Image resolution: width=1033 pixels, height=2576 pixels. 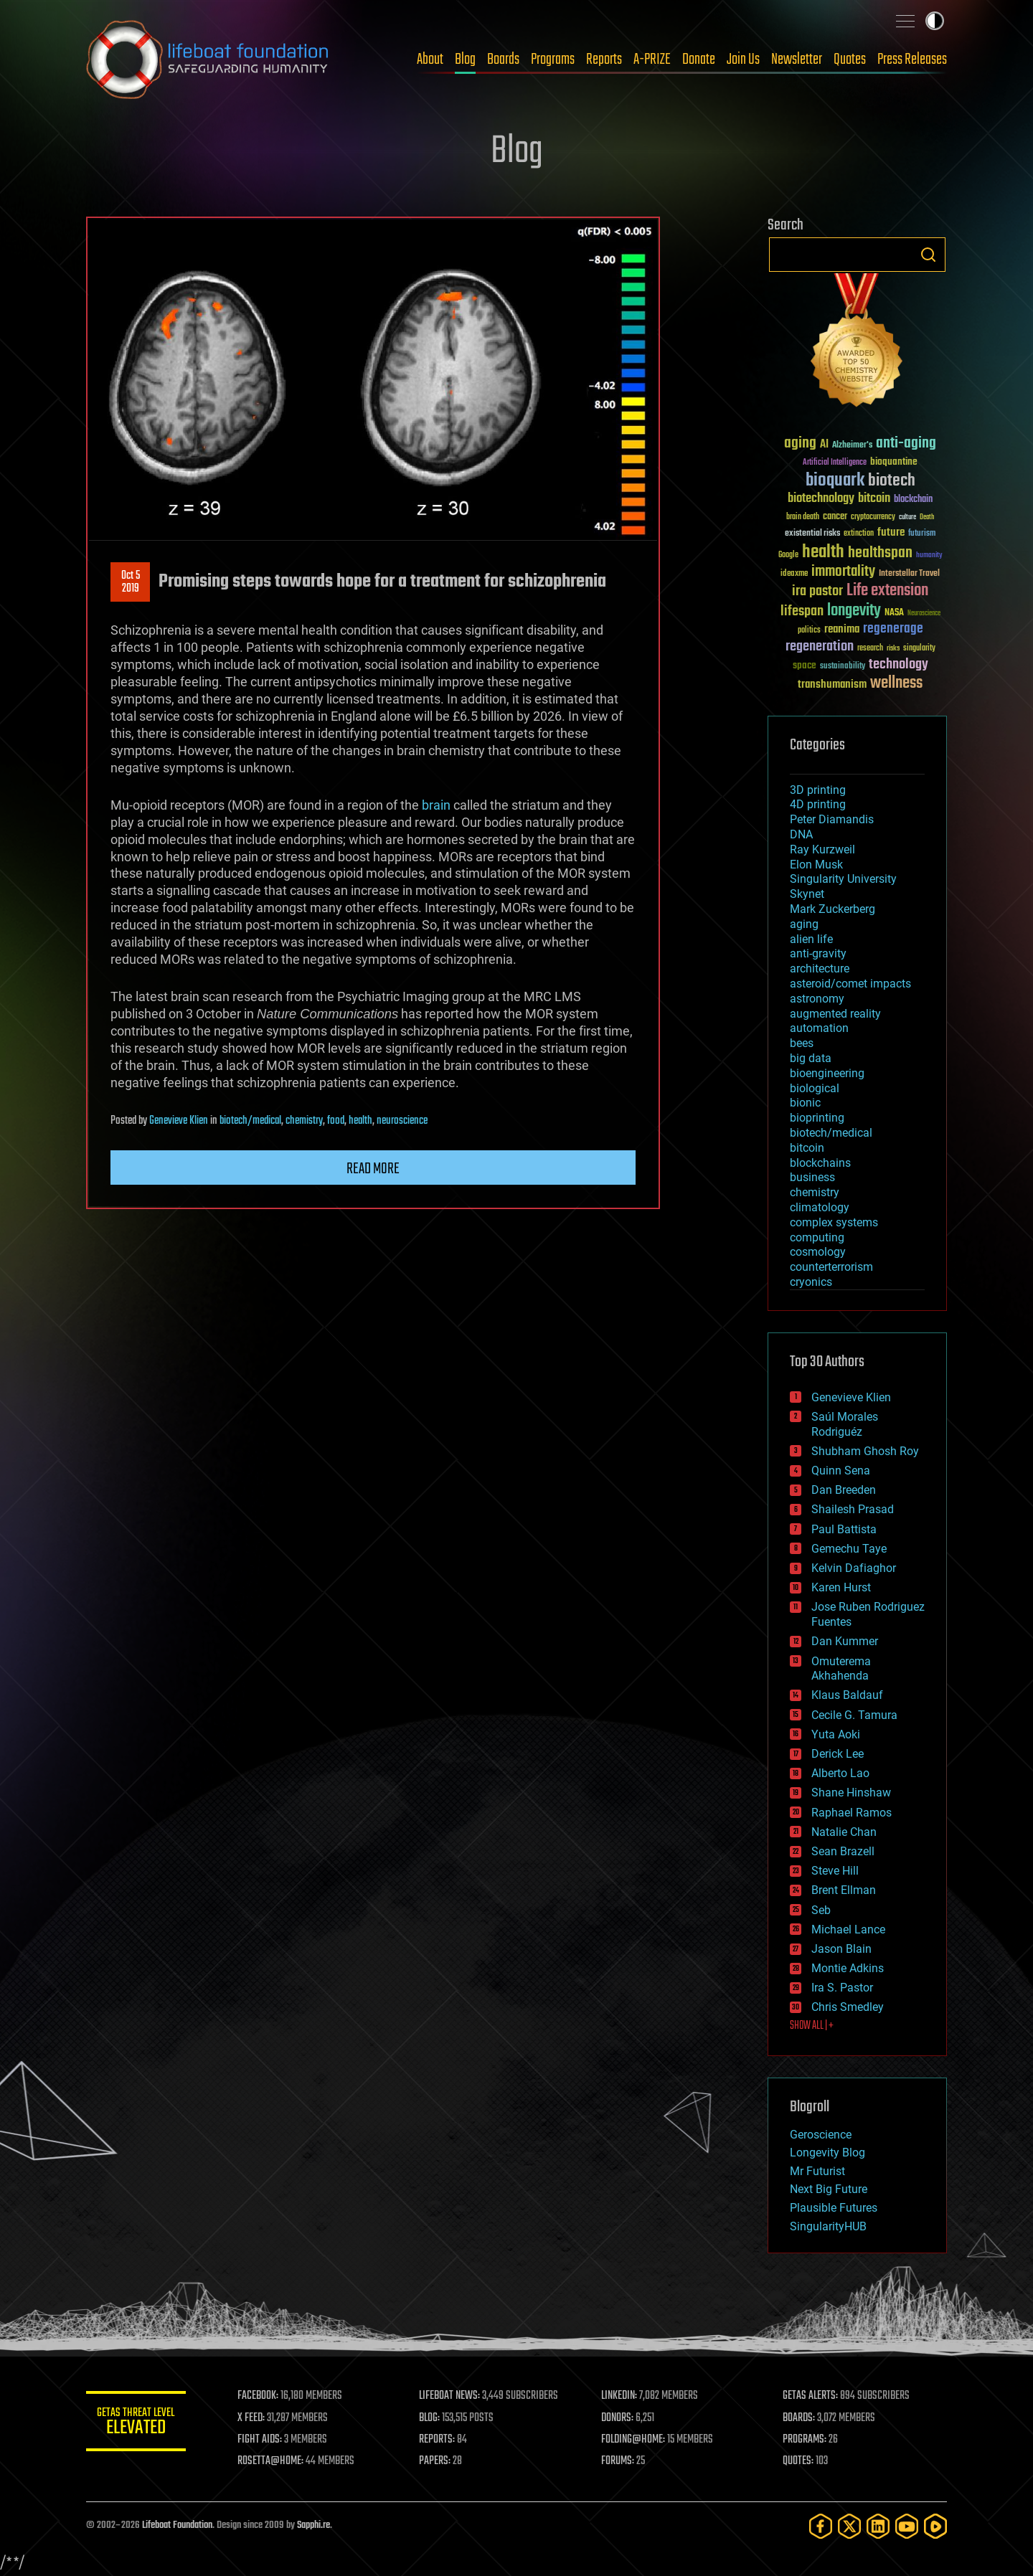 I want to click on Sapphi.re, so click(x=313, y=2525).